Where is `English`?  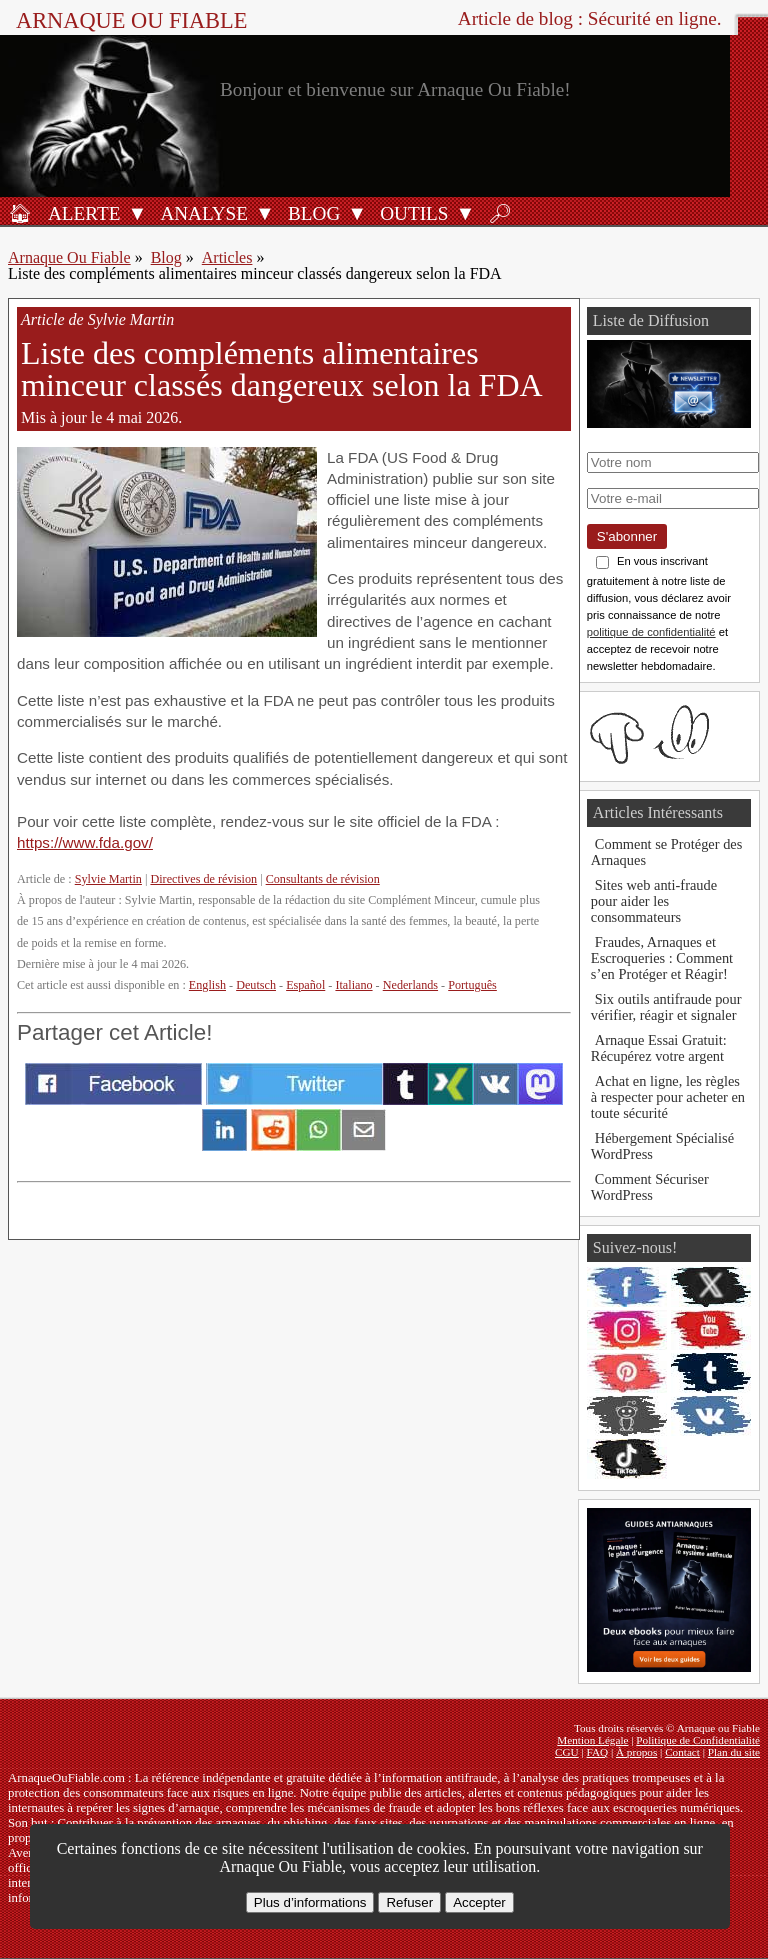
English is located at coordinates (207, 985).